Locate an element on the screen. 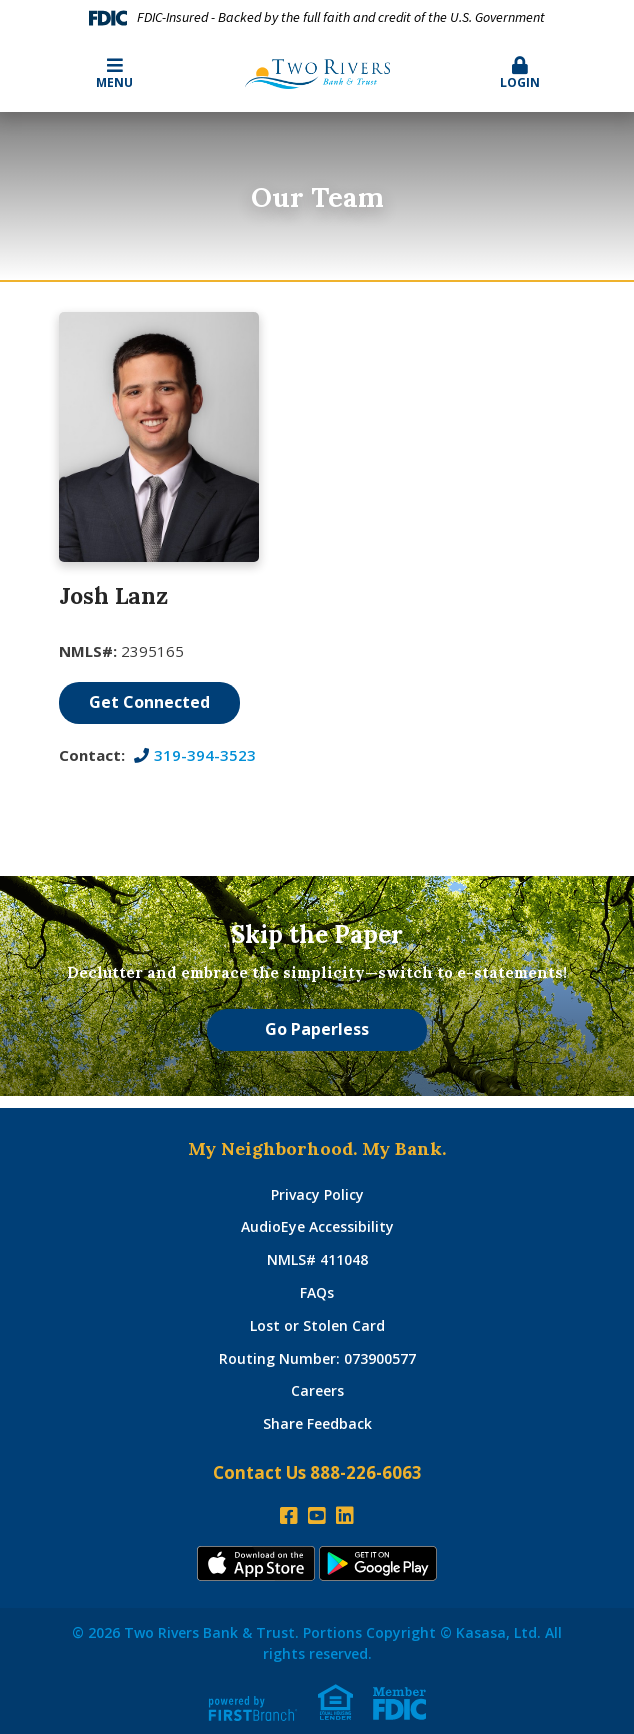 The height and width of the screenshot is (1734, 634). [button] is located at coordinates (519, 74).